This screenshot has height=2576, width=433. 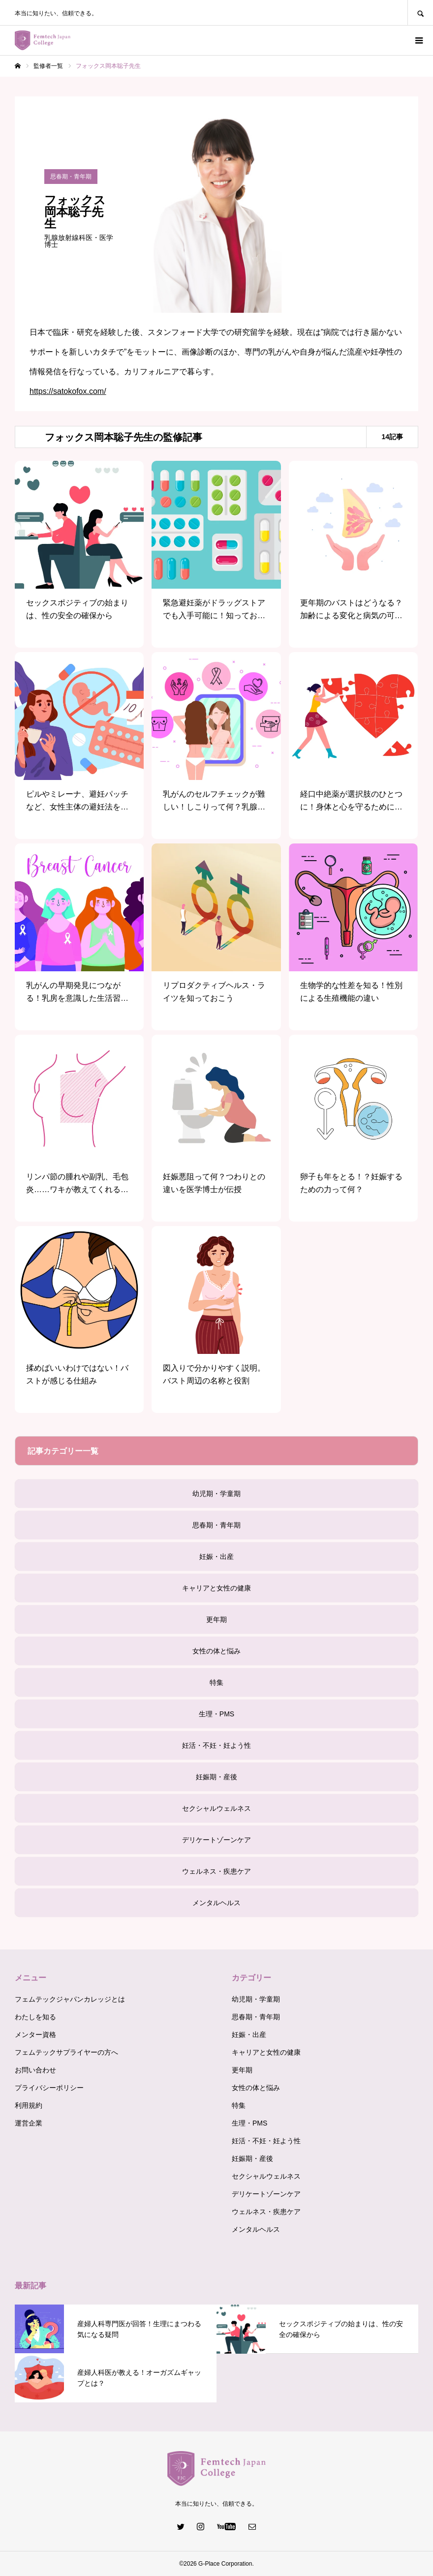 I want to click on フェムテックジャパンカレッジとは, so click(x=70, y=1999).